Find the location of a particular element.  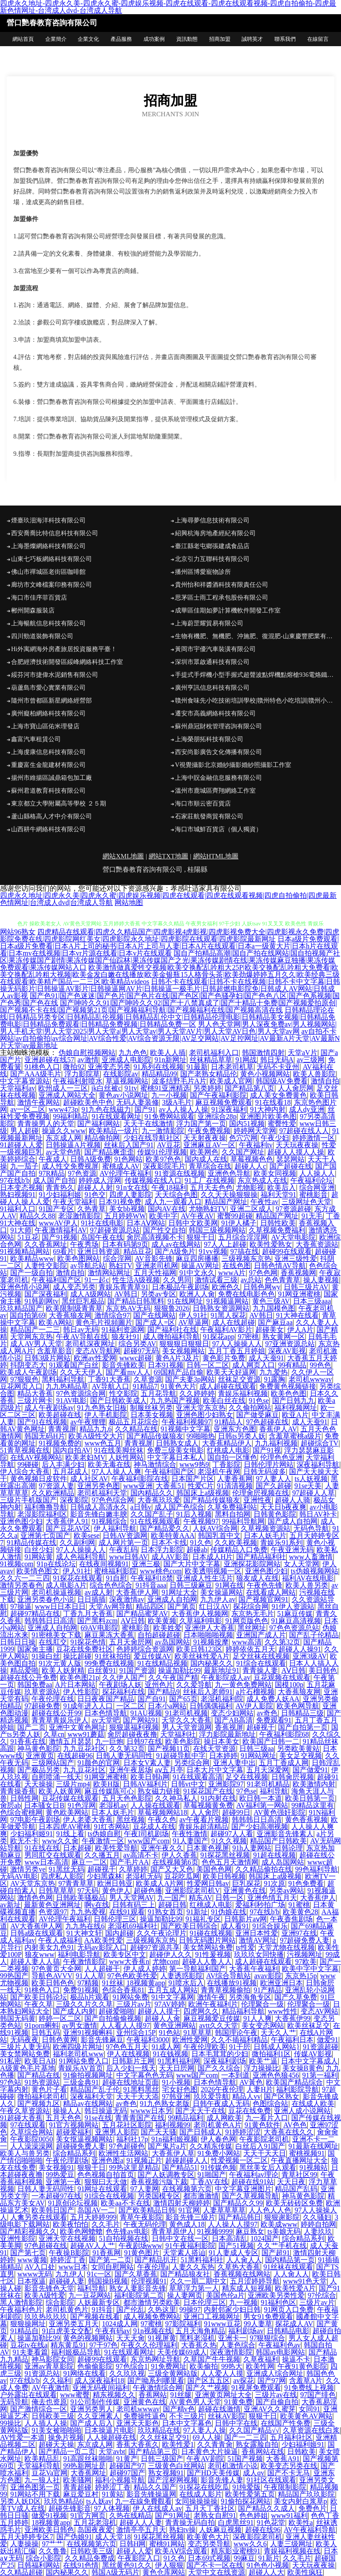

激情AV网址 is located at coordinates (258, 1940).